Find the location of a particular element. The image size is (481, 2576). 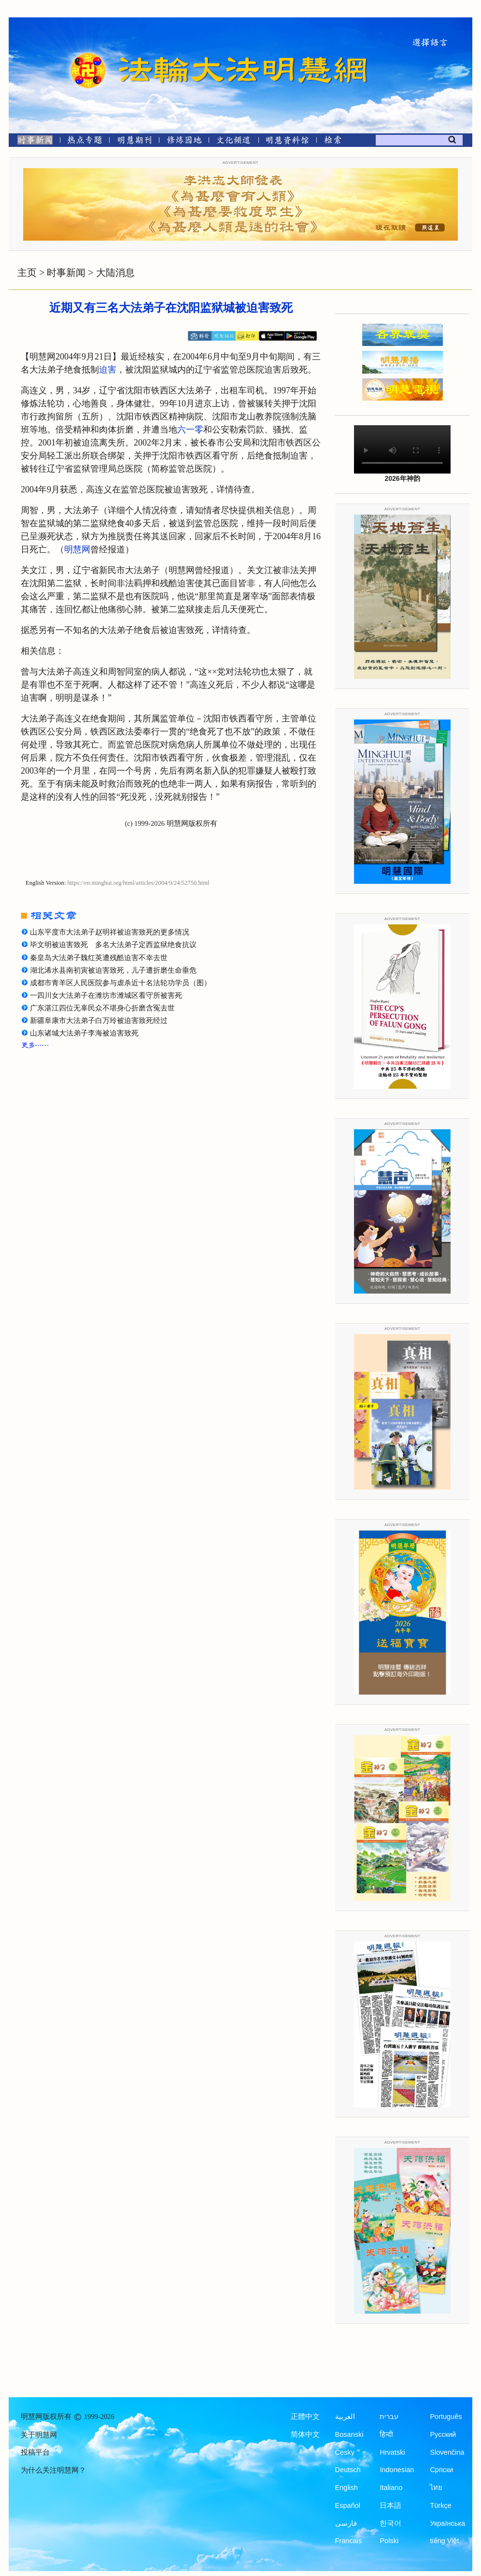

Українська is located at coordinates (447, 2523).